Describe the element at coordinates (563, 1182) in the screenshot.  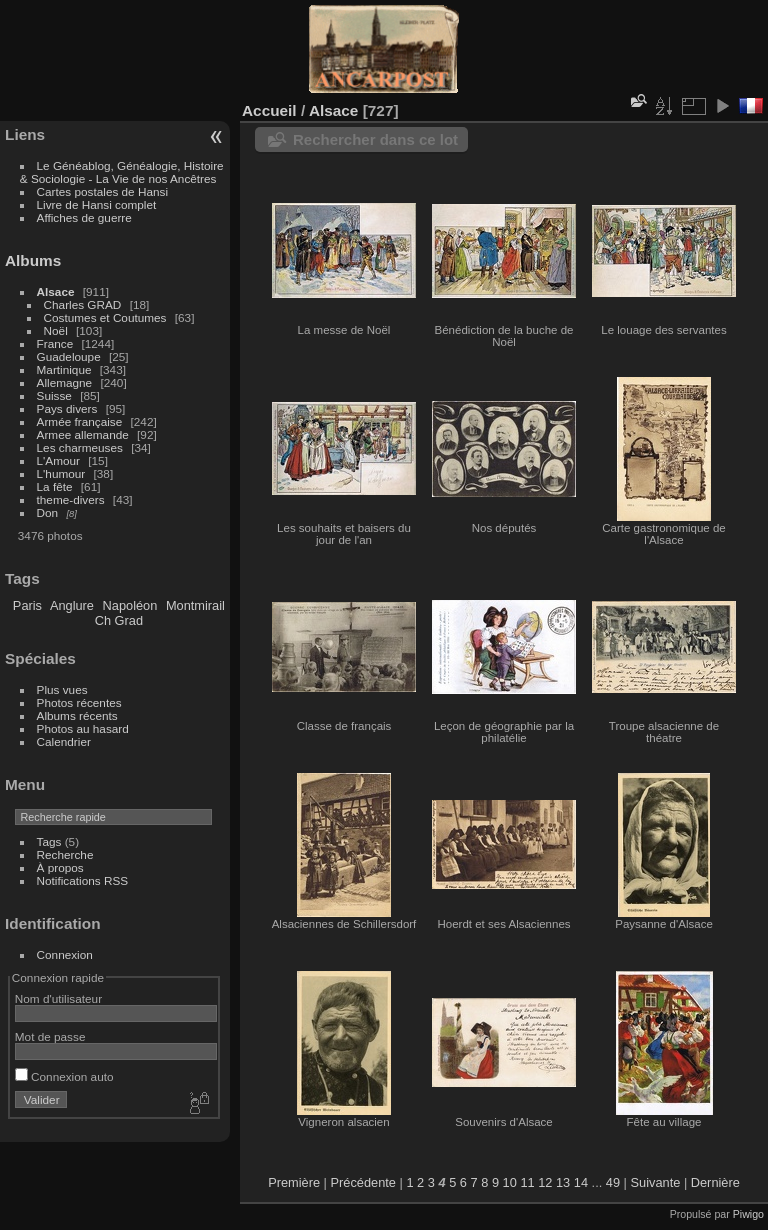
I see `13` at that location.